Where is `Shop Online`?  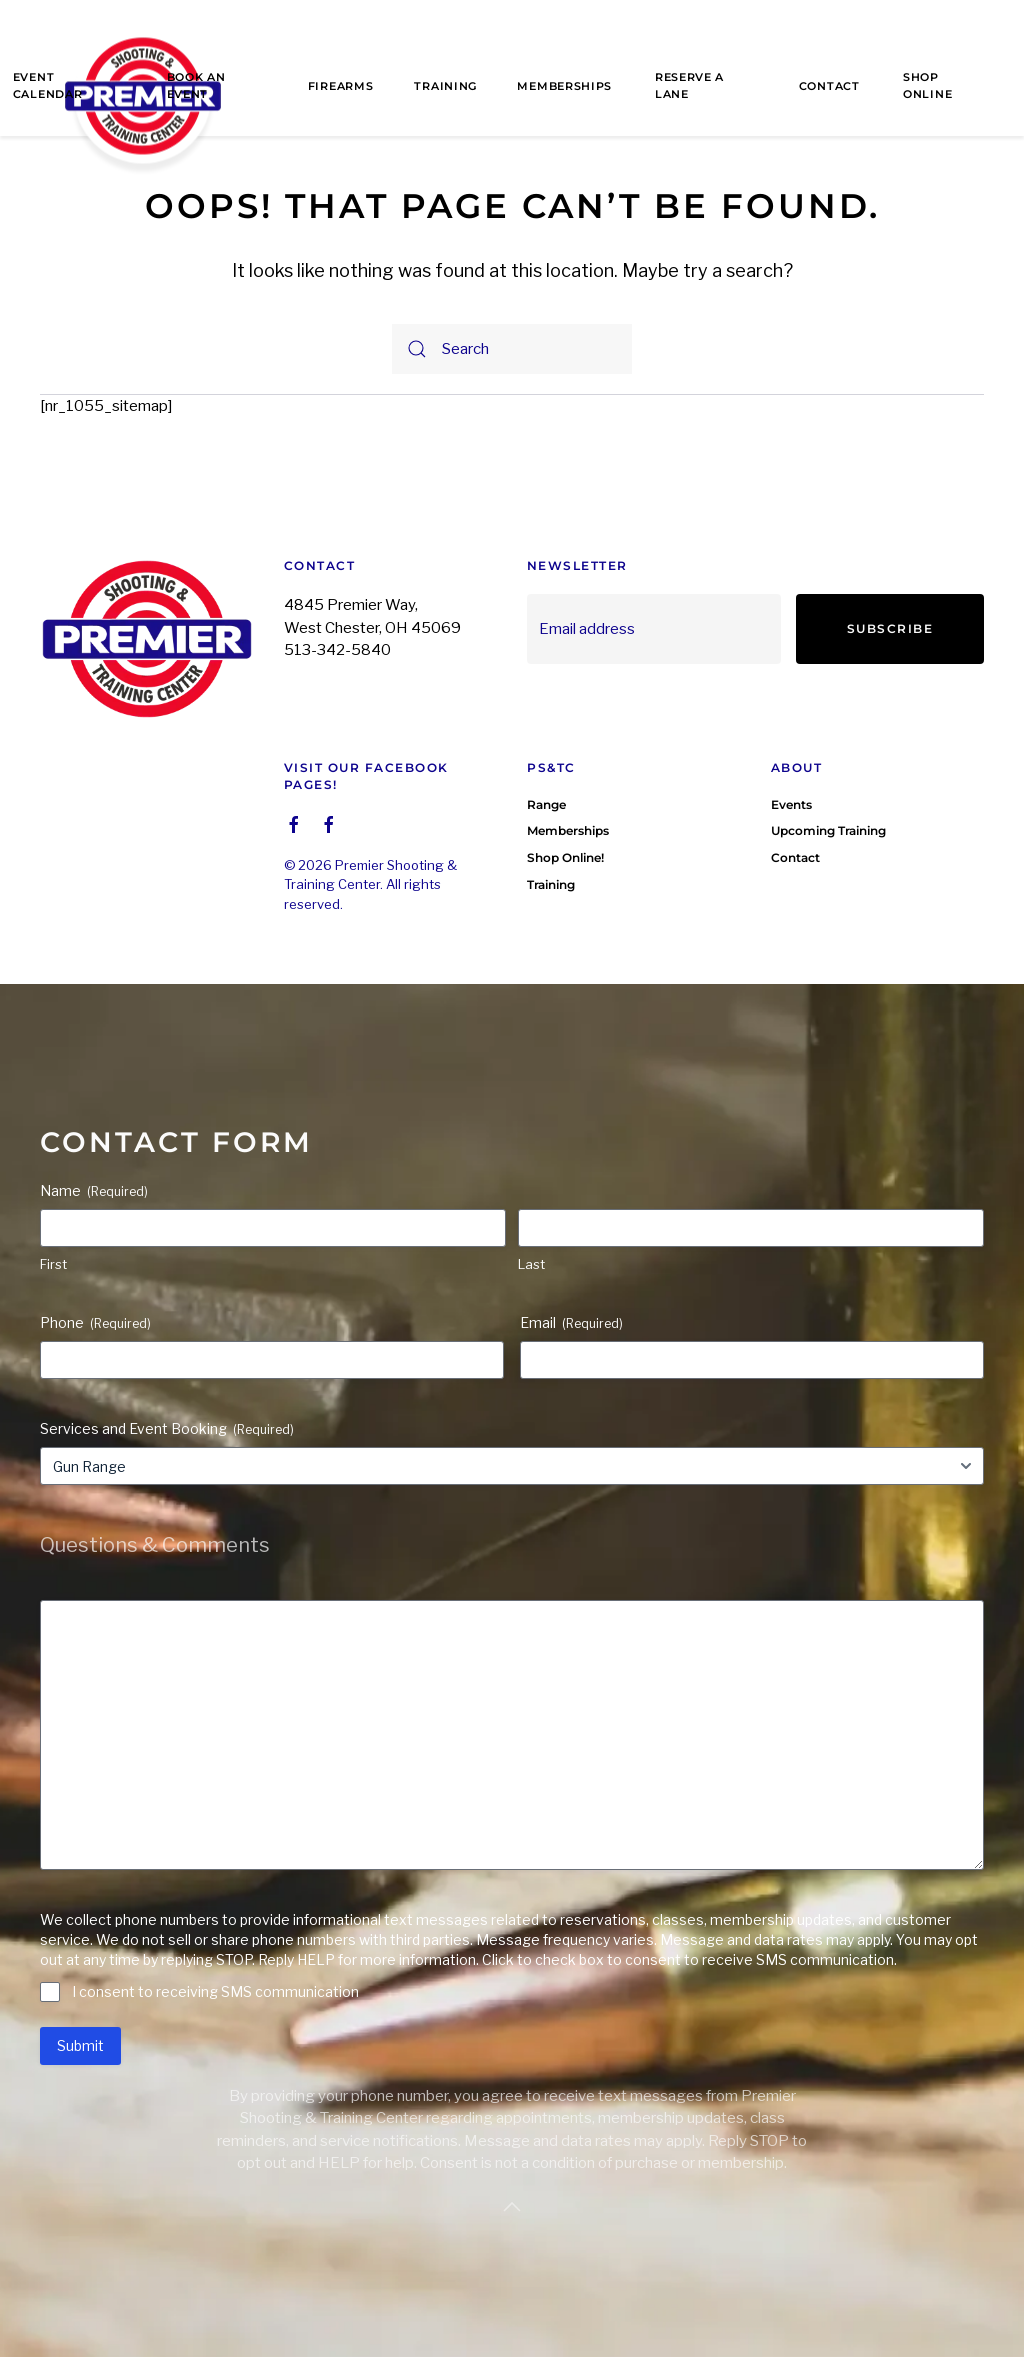
Shop Online is located at coordinates (927, 85).